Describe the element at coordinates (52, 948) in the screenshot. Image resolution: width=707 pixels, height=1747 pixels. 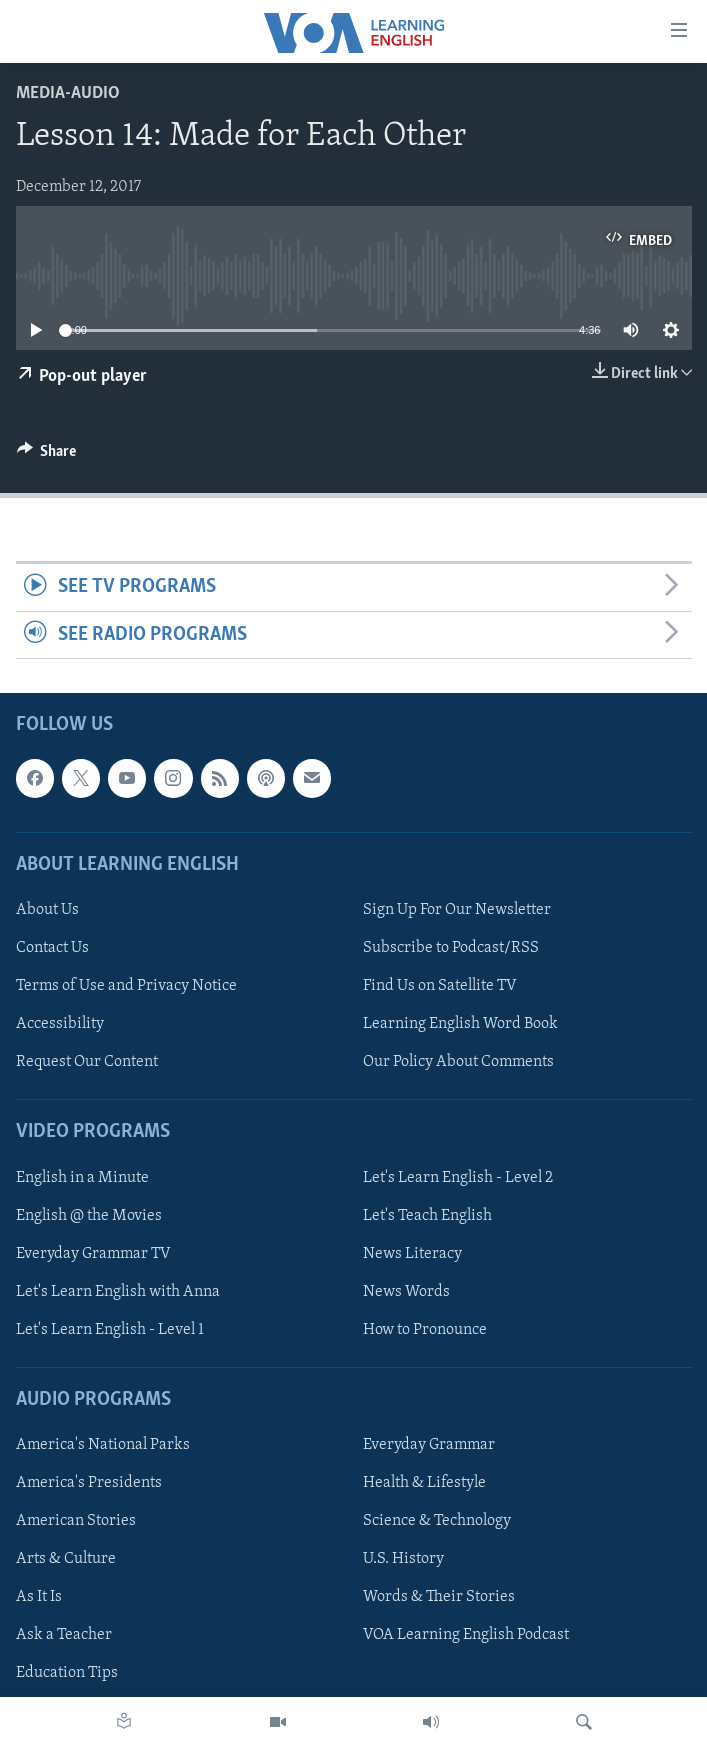
I see `Contact Us` at that location.